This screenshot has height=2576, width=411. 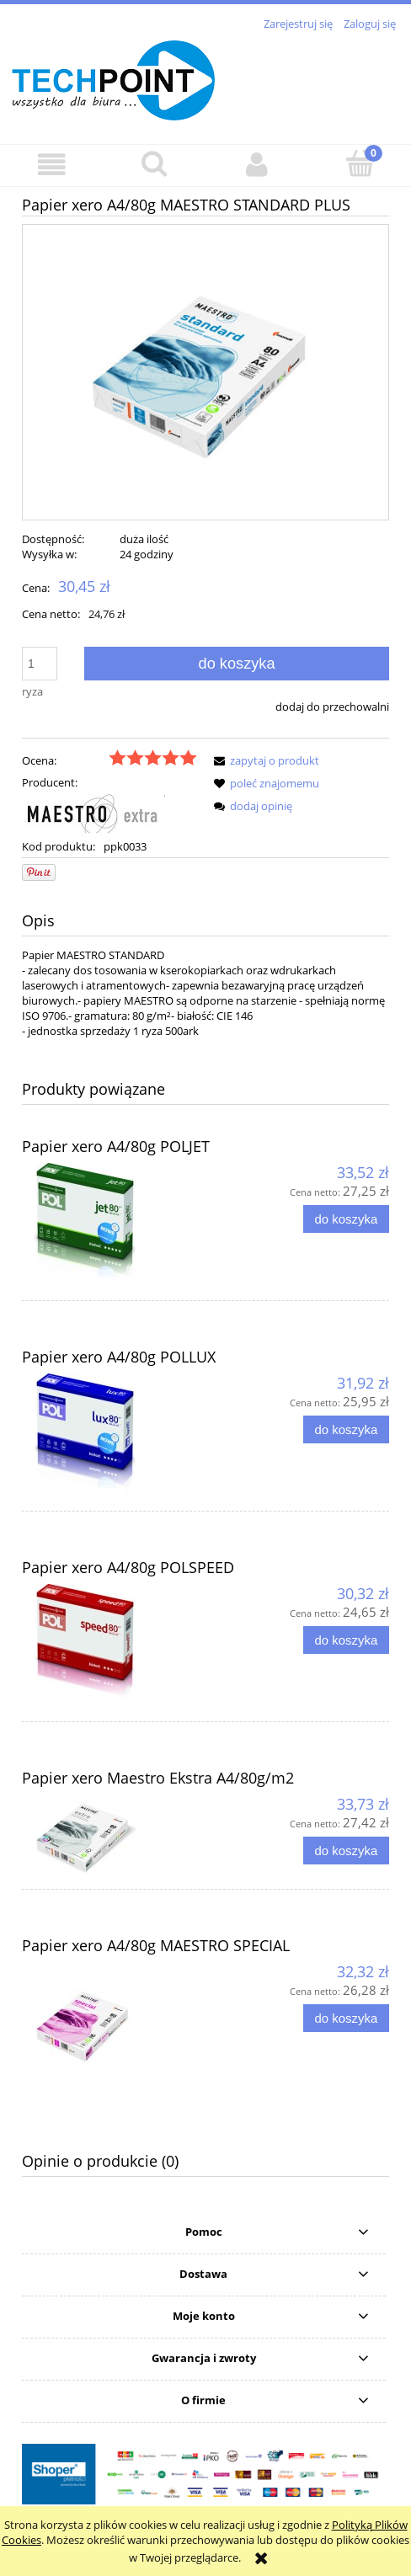 What do you see at coordinates (359, 163) in the screenshot?
I see `[Koszyk]` at bounding box center [359, 163].